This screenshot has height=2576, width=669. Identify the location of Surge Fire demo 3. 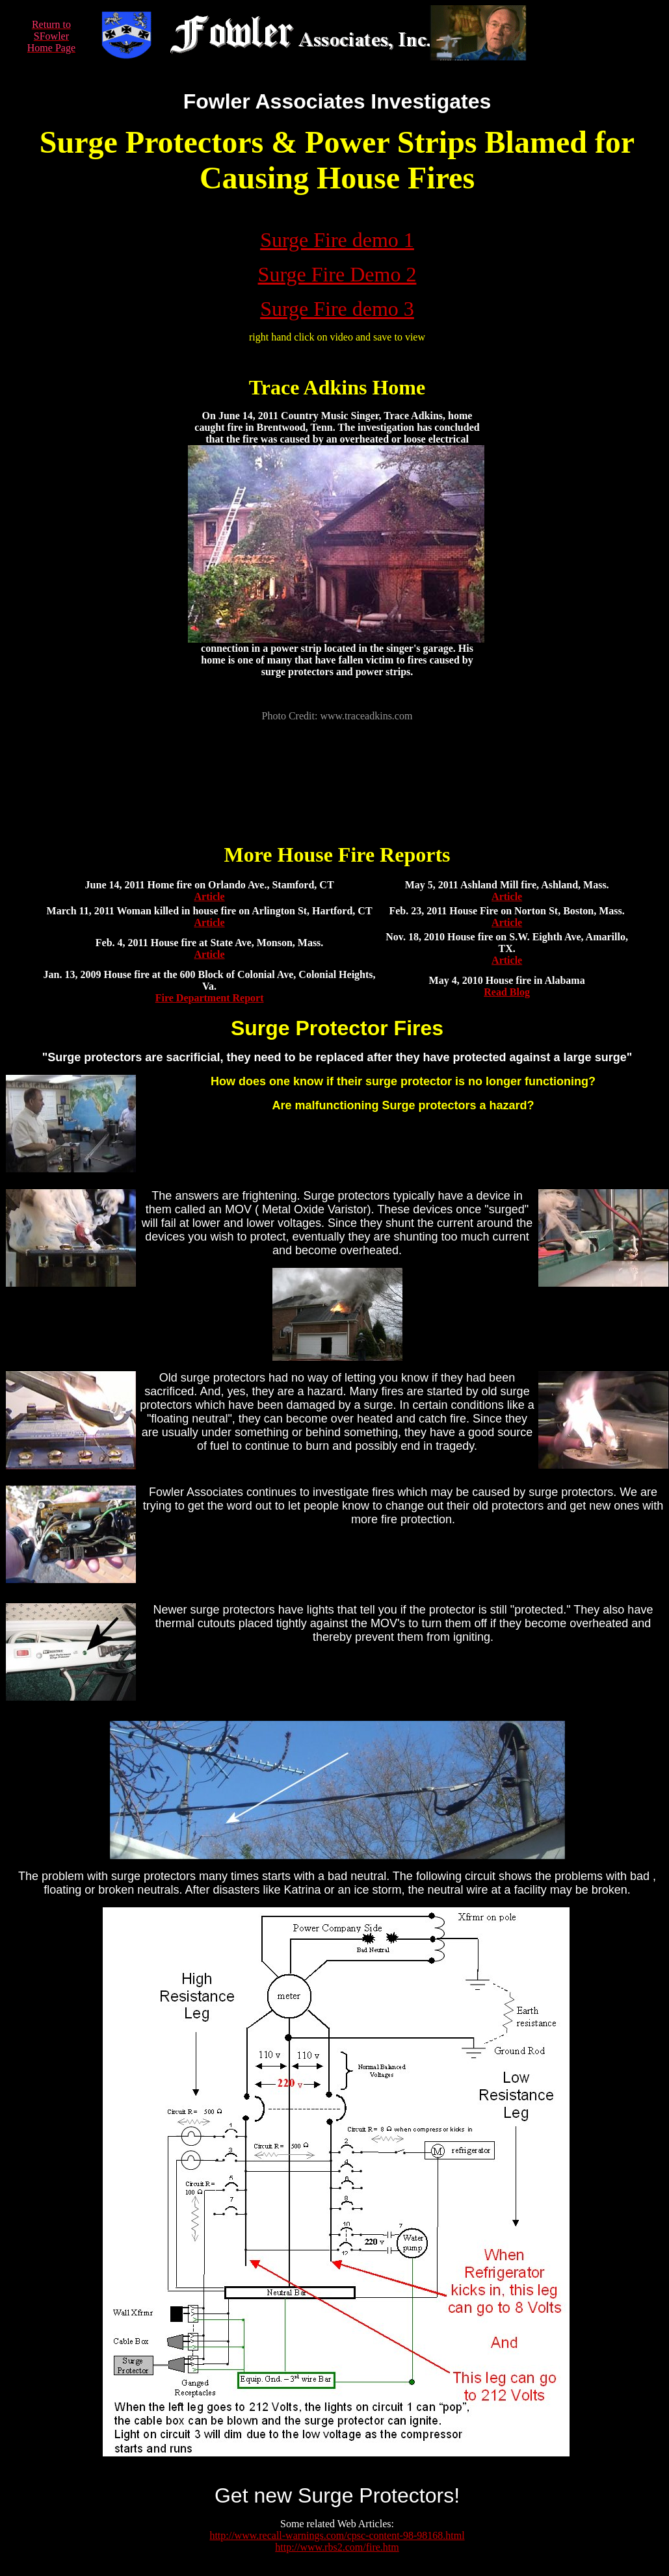
(337, 308).